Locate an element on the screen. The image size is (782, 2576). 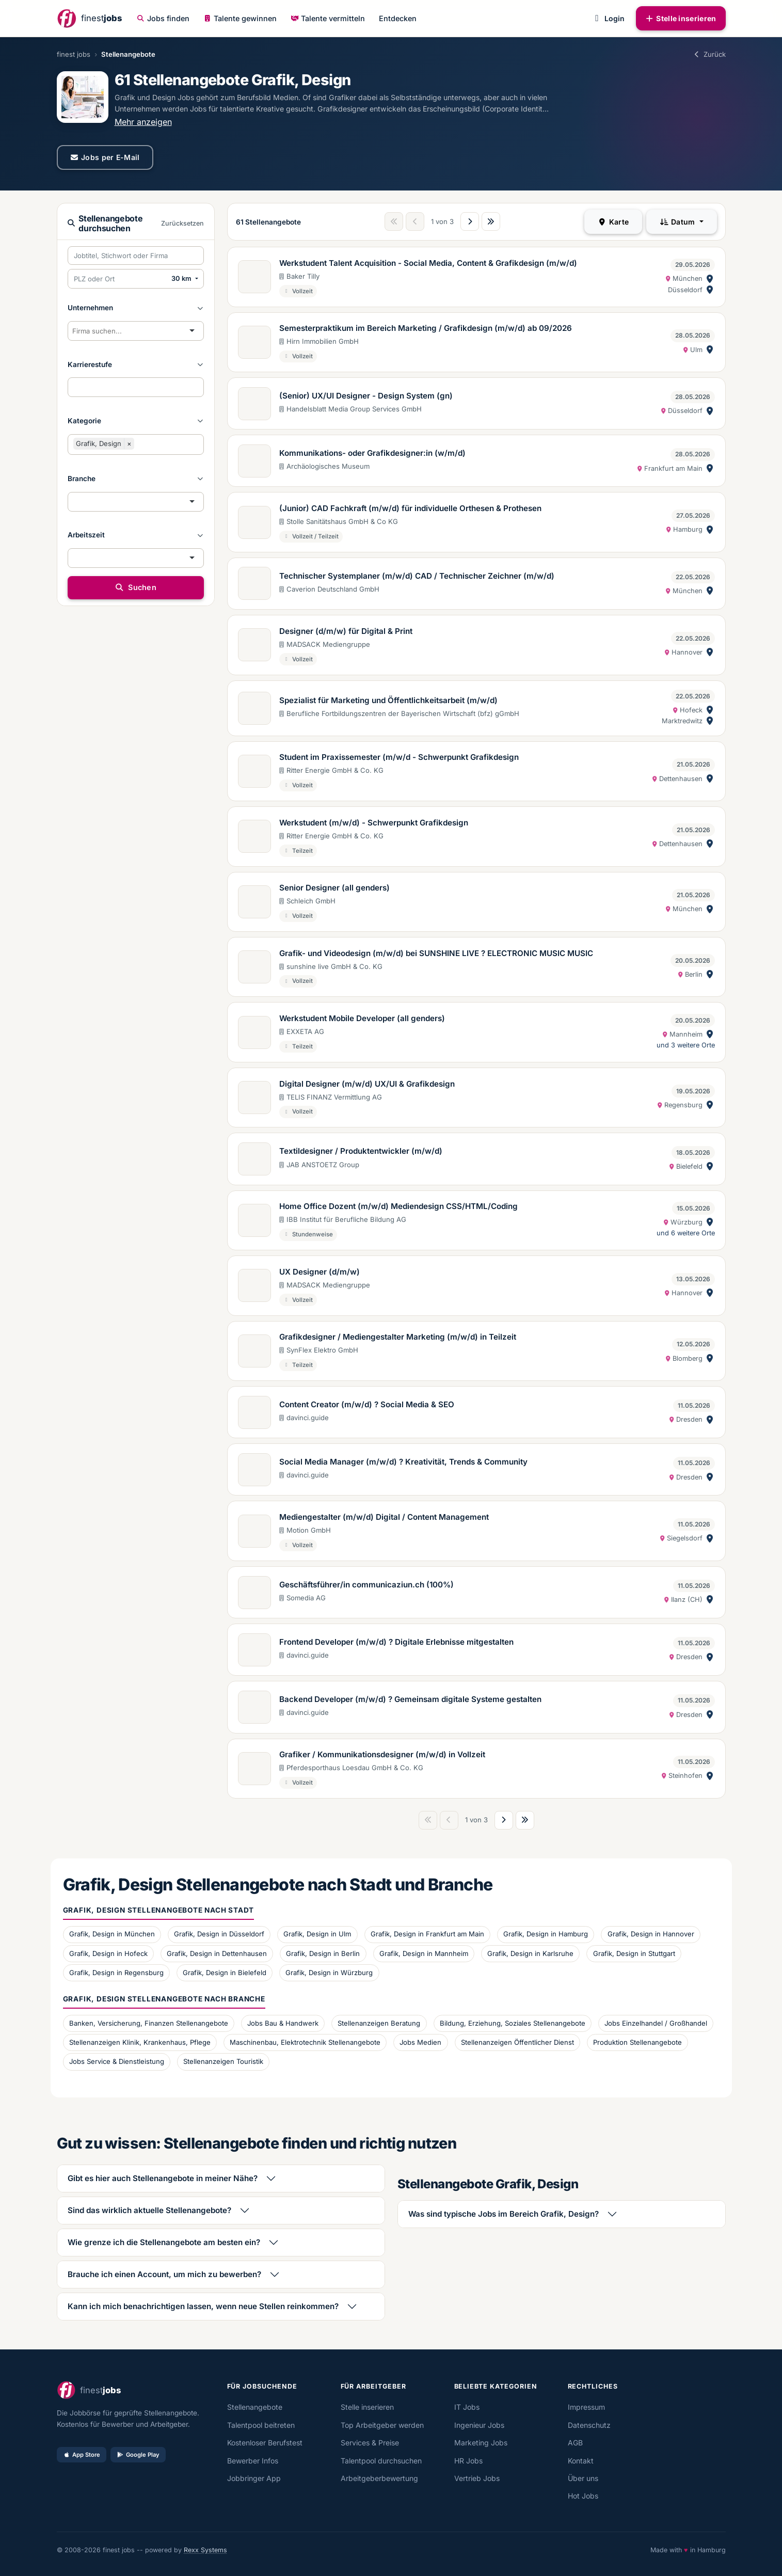
Grafik, Design in Stuttgart is located at coordinates (634, 1953).